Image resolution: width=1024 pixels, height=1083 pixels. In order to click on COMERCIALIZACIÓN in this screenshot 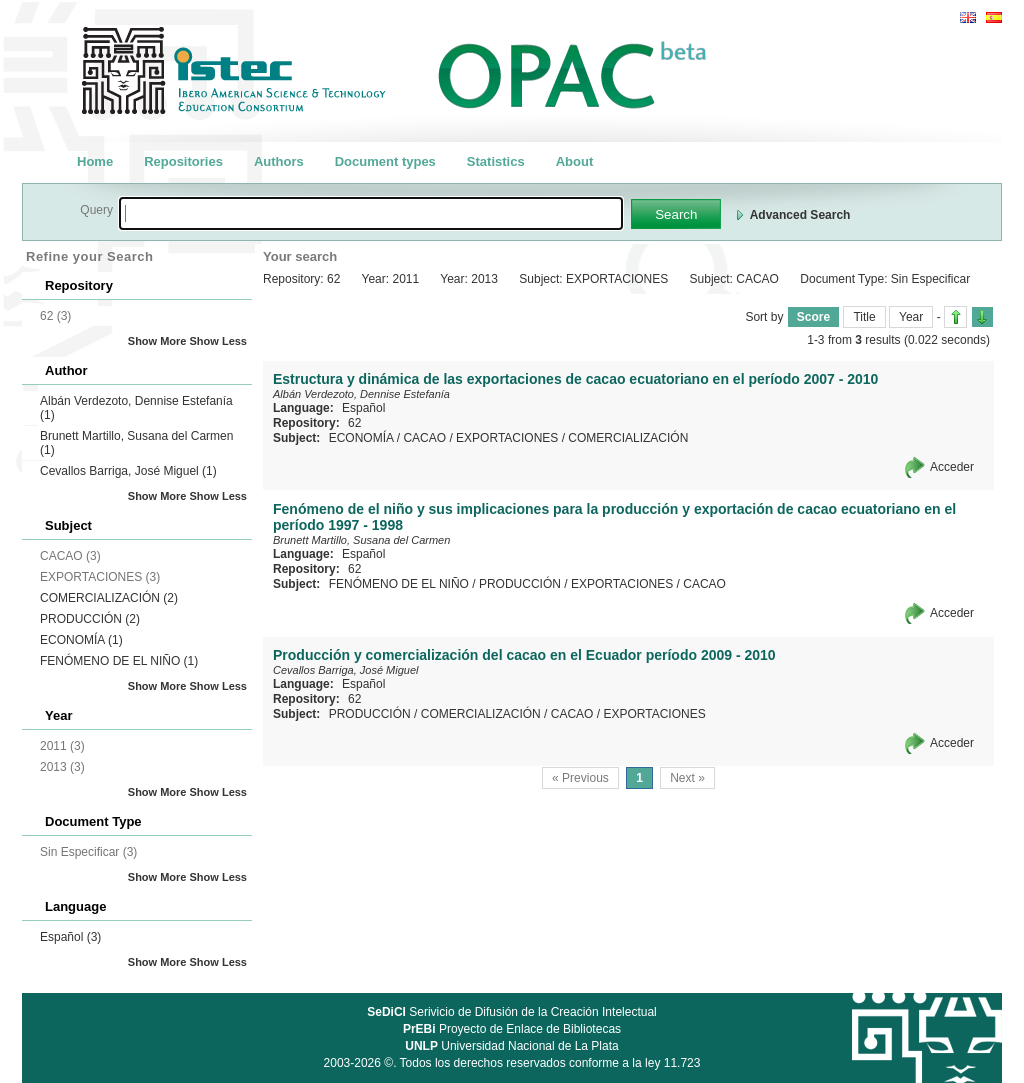, I will do `click(109, 598)`.